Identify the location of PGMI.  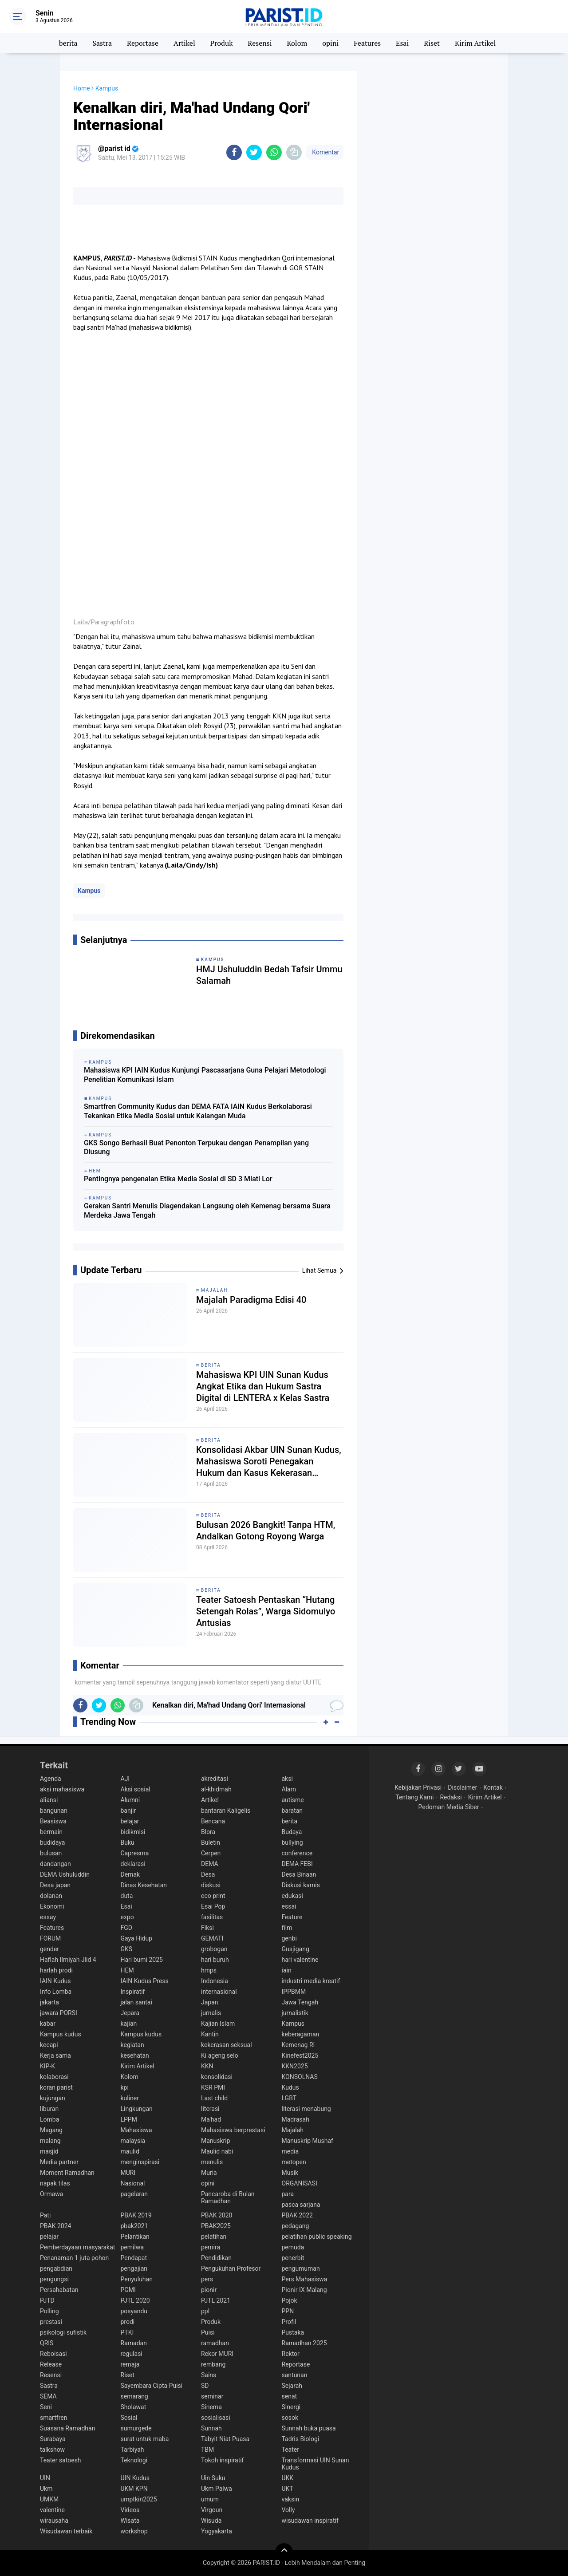
(128, 2289).